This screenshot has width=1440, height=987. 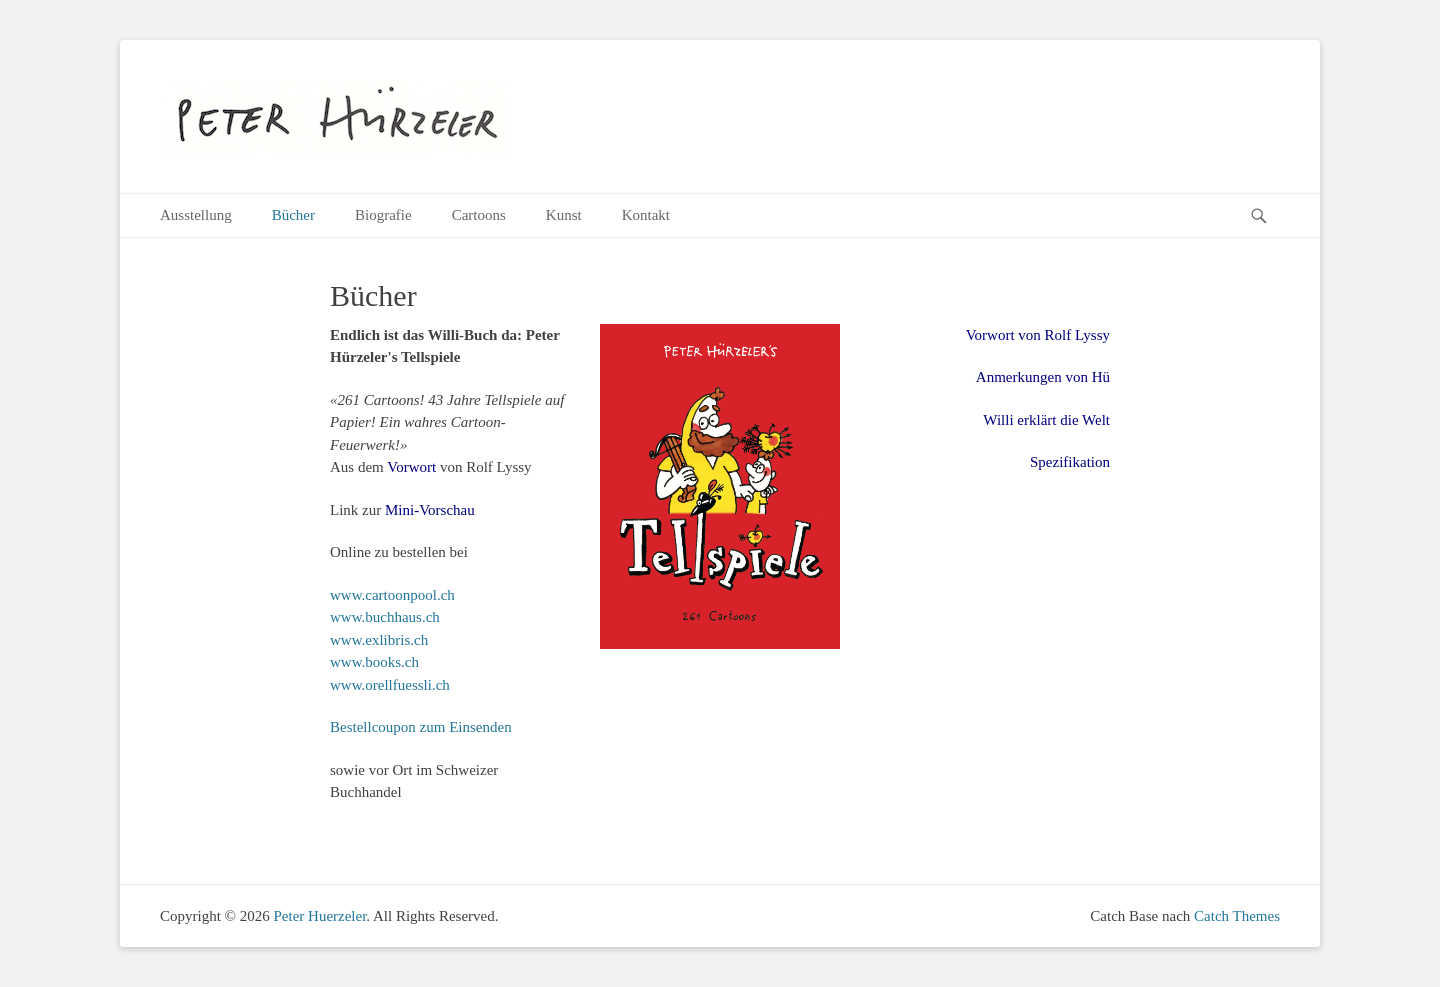 What do you see at coordinates (430, 510) in the screenshot?
I see `Mini-Vorschau` at bounding box center [430, 510].